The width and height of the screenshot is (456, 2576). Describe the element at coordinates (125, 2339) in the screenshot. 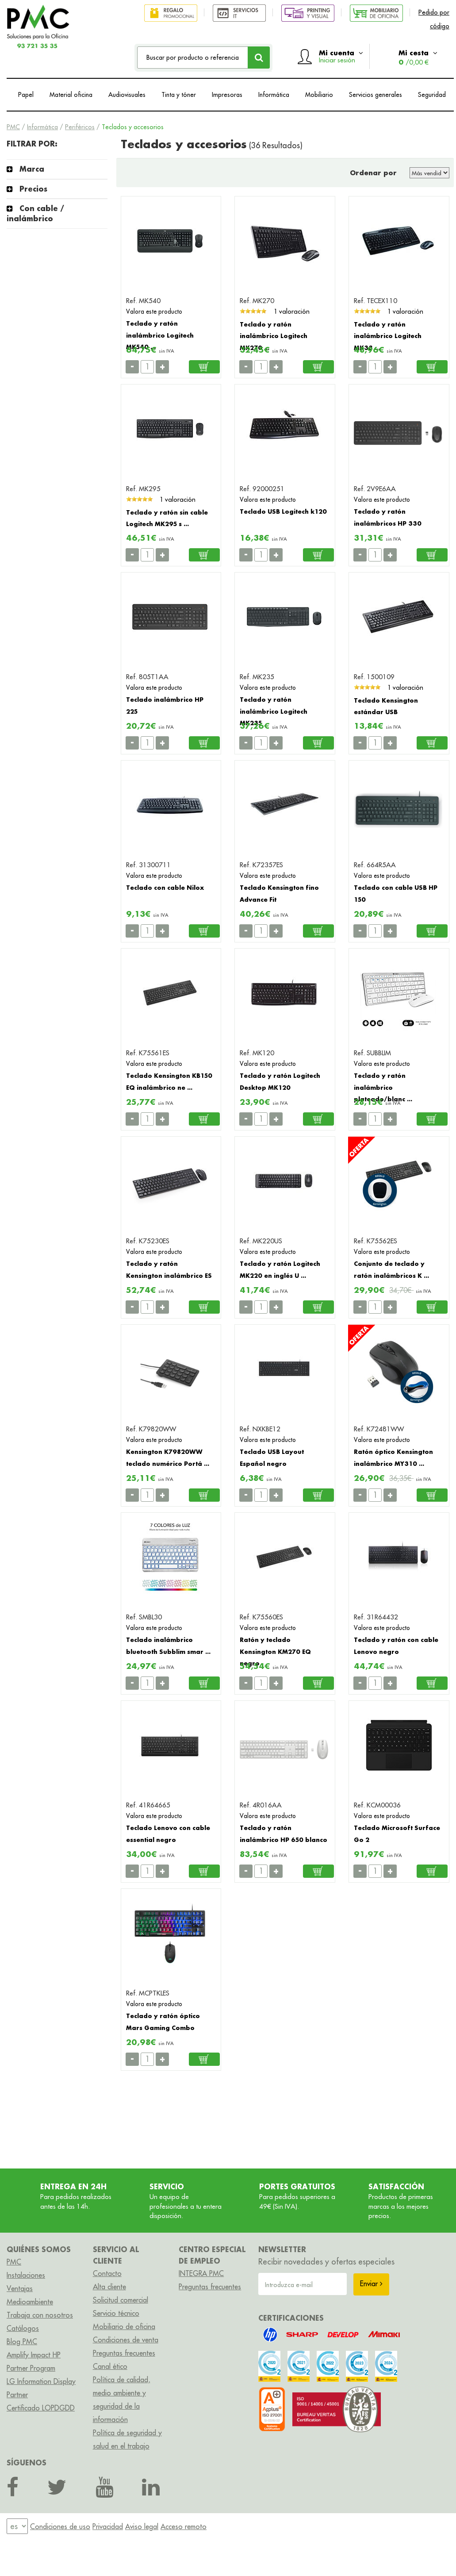

I see `Condiciones de venta` at that location.